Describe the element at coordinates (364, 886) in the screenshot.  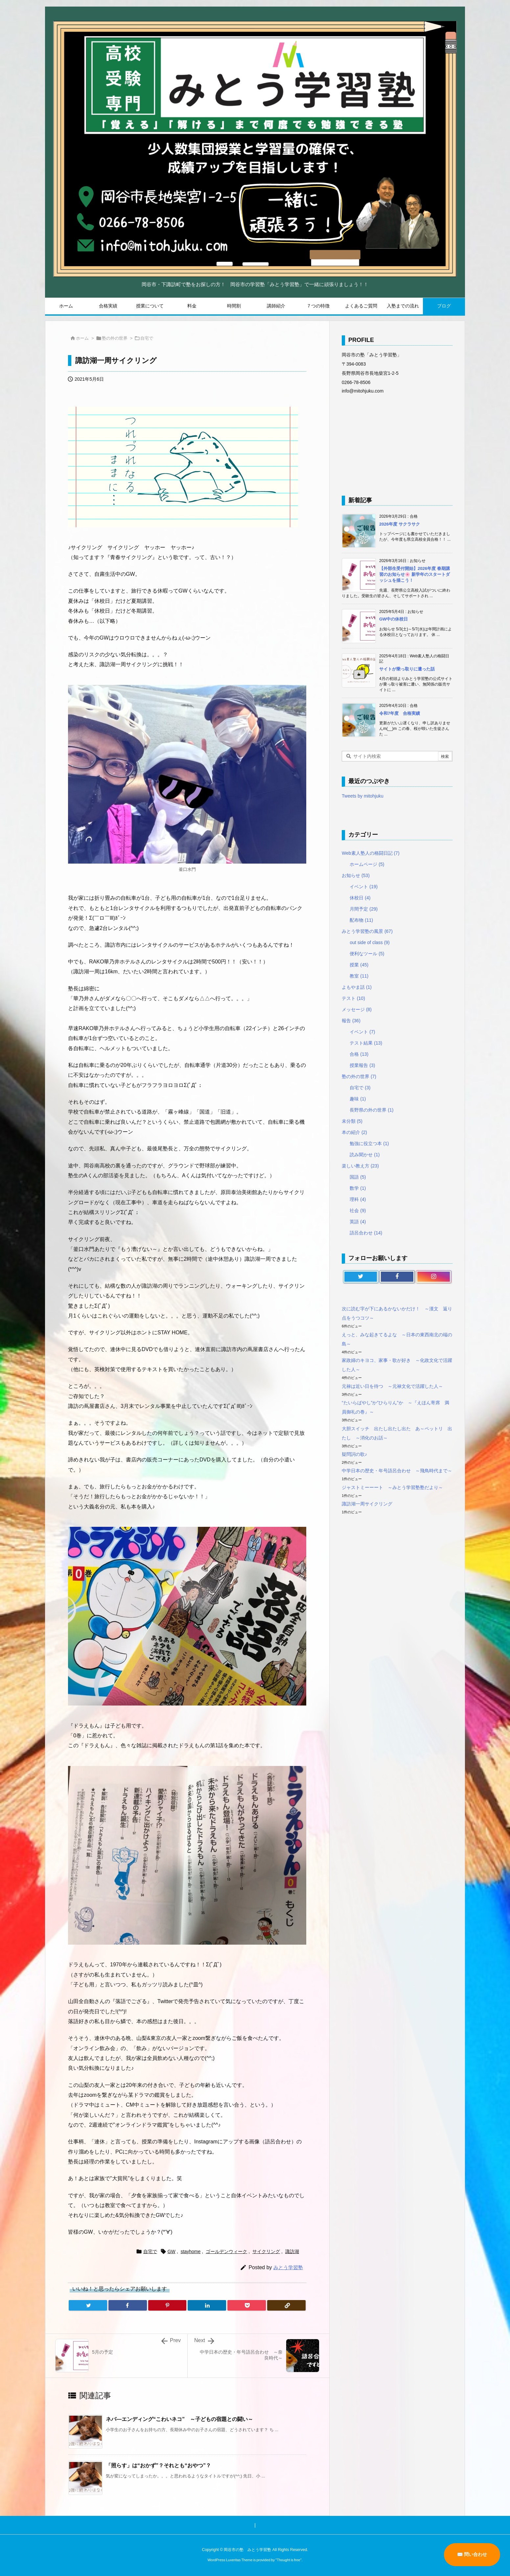
I see `イベント` at that location.